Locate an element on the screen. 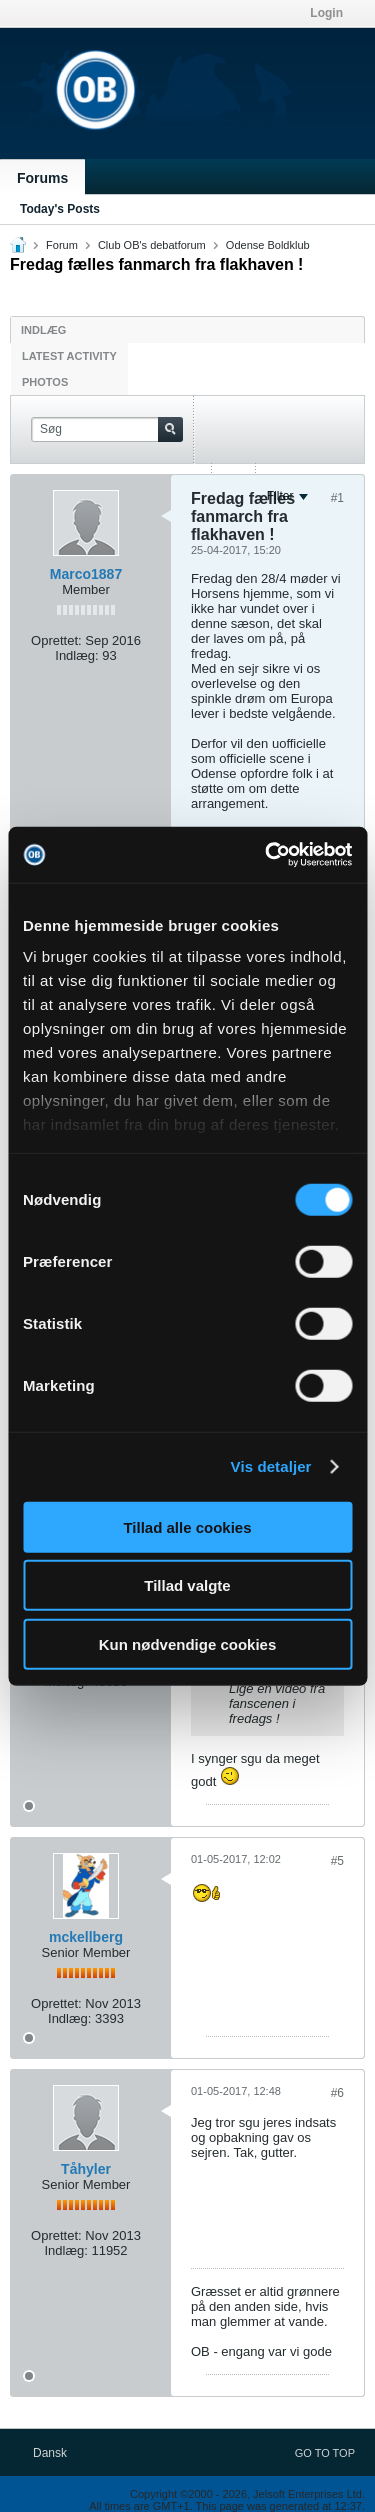 Image resolution: width=375 pixels, height=2512 pixels. [Usercentrics Cookiebot - åbner i et nyt vindue] is located at coordinates (267, 855).